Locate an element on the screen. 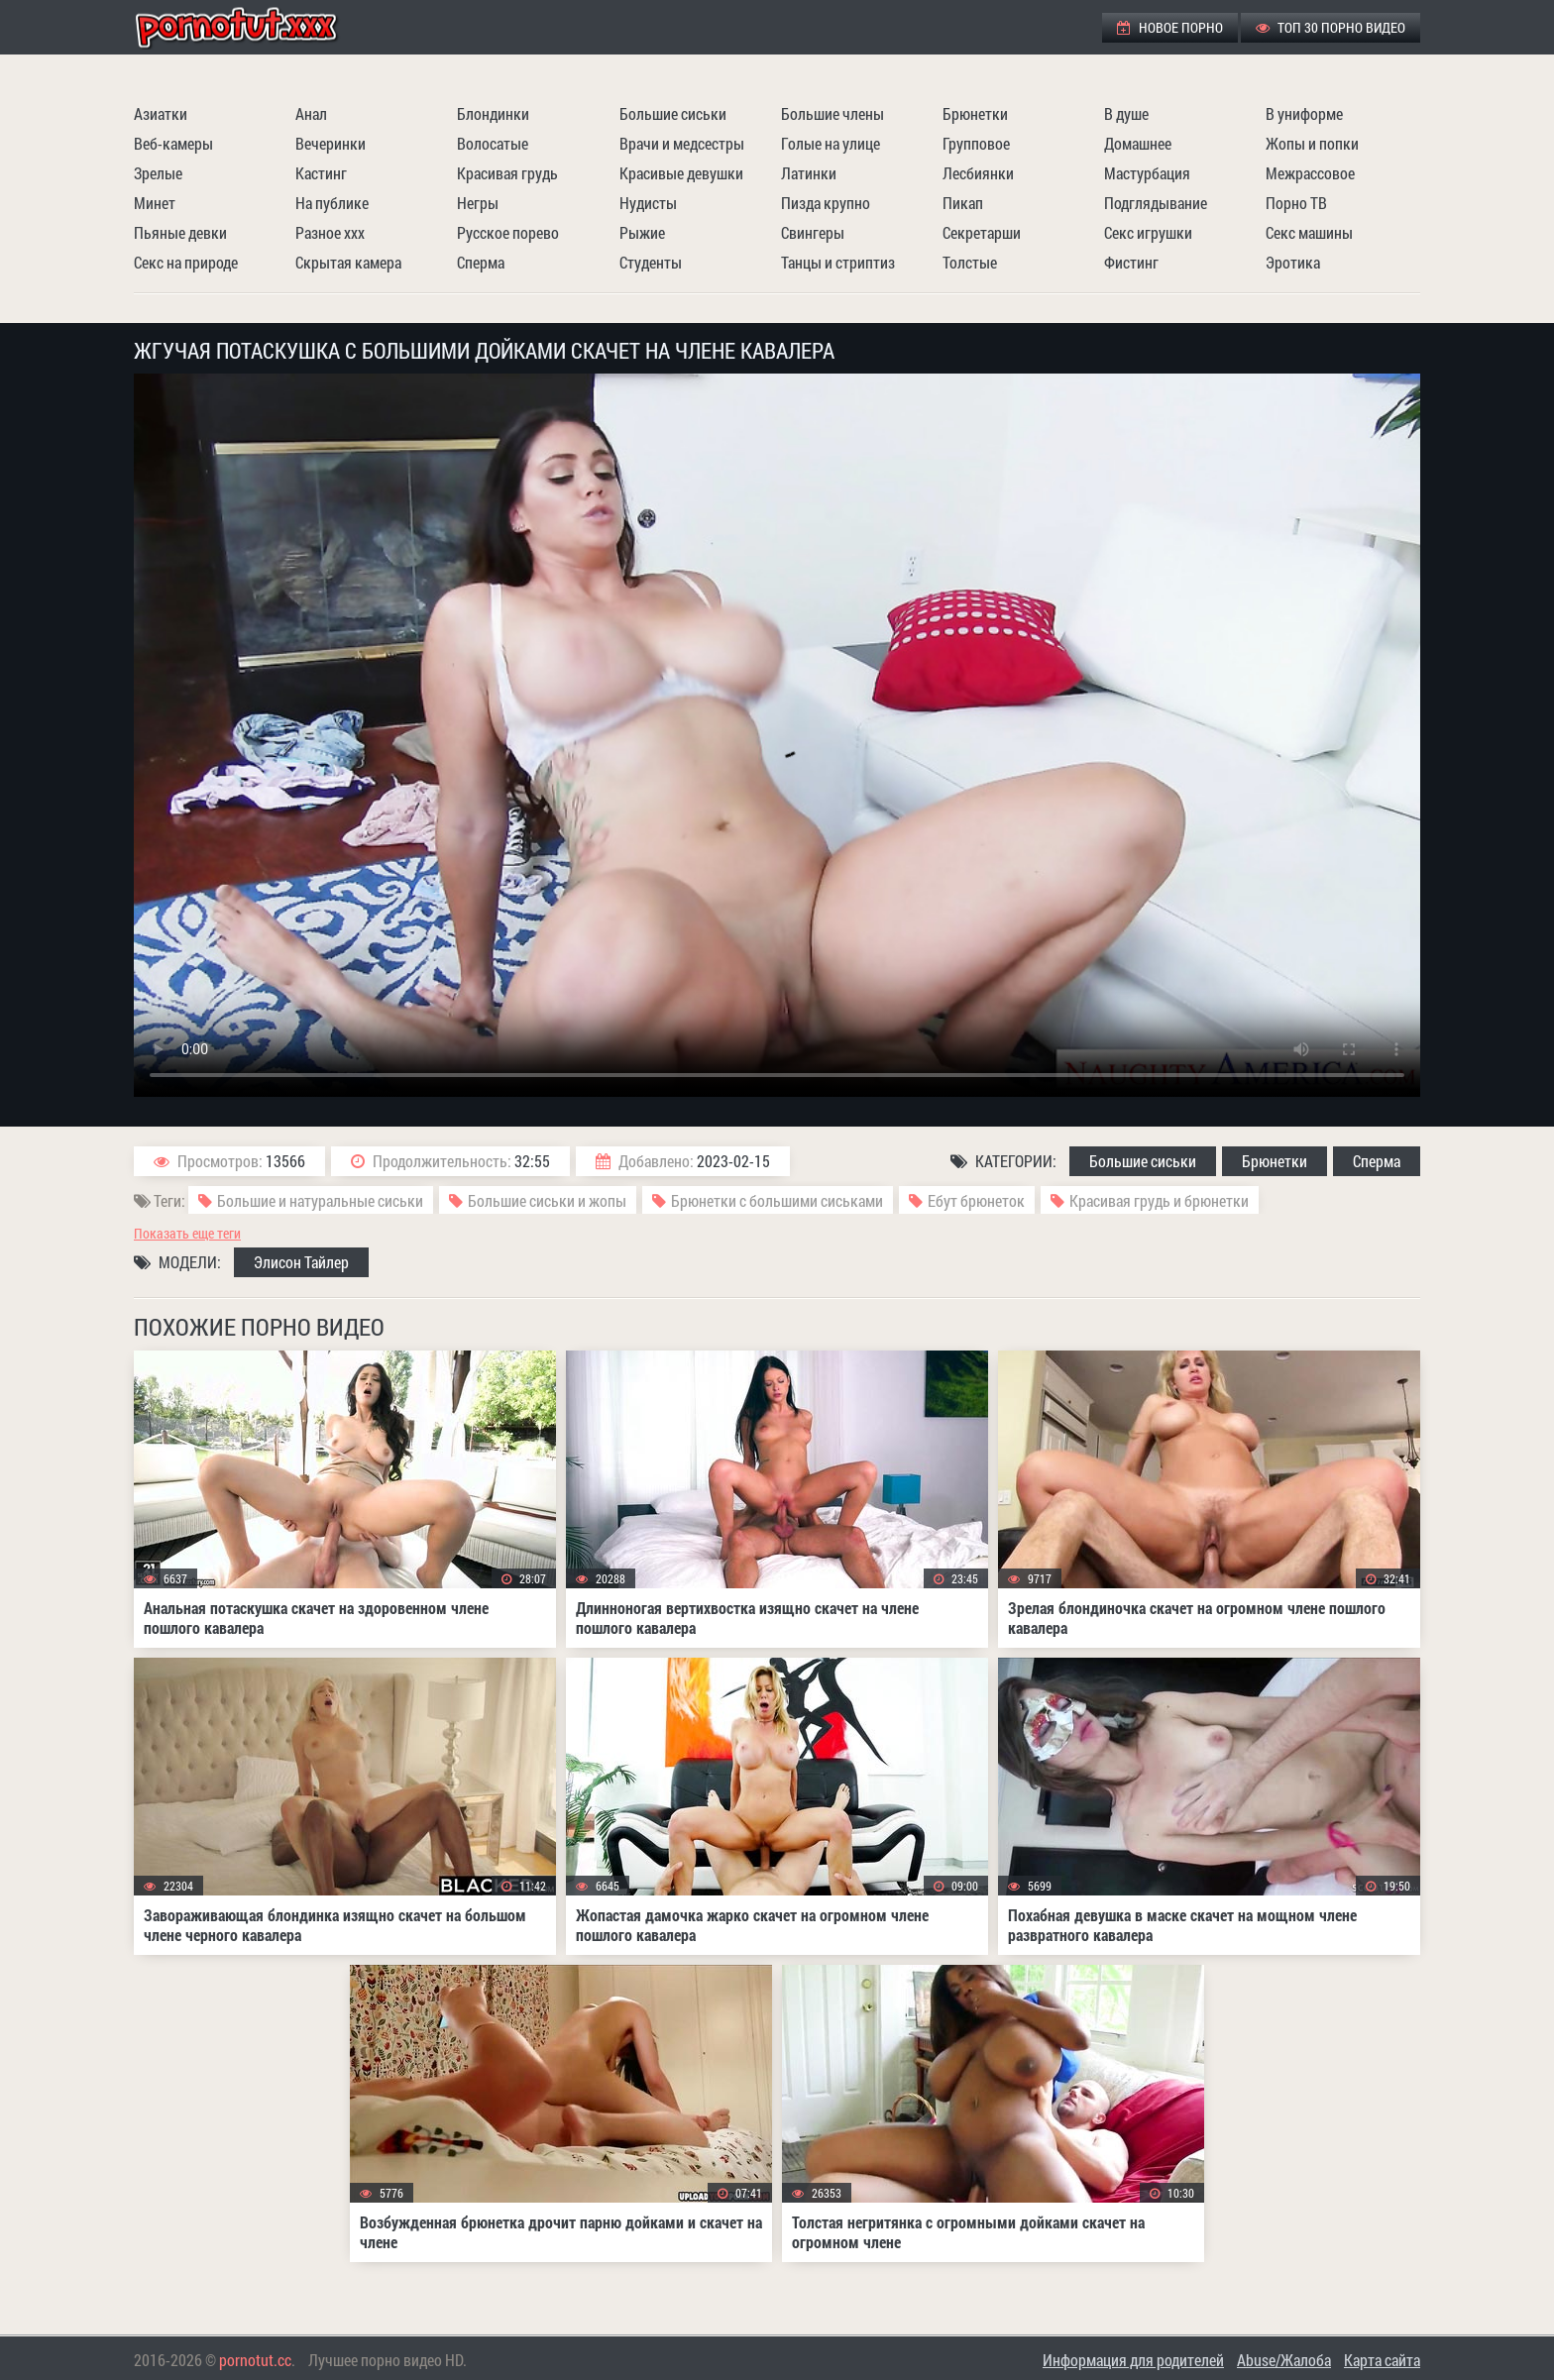 This screenshot has height=2380, width=1554. Брюнетки с большими сиськами is located at coordinates (777, 1200).